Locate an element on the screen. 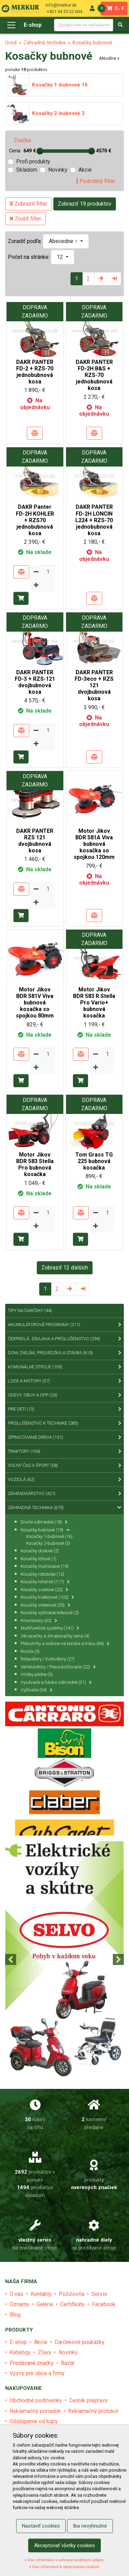 Image resolution: width=129 pixels, height=2576 pixels. [slider] is located at coordinates (39, 151).